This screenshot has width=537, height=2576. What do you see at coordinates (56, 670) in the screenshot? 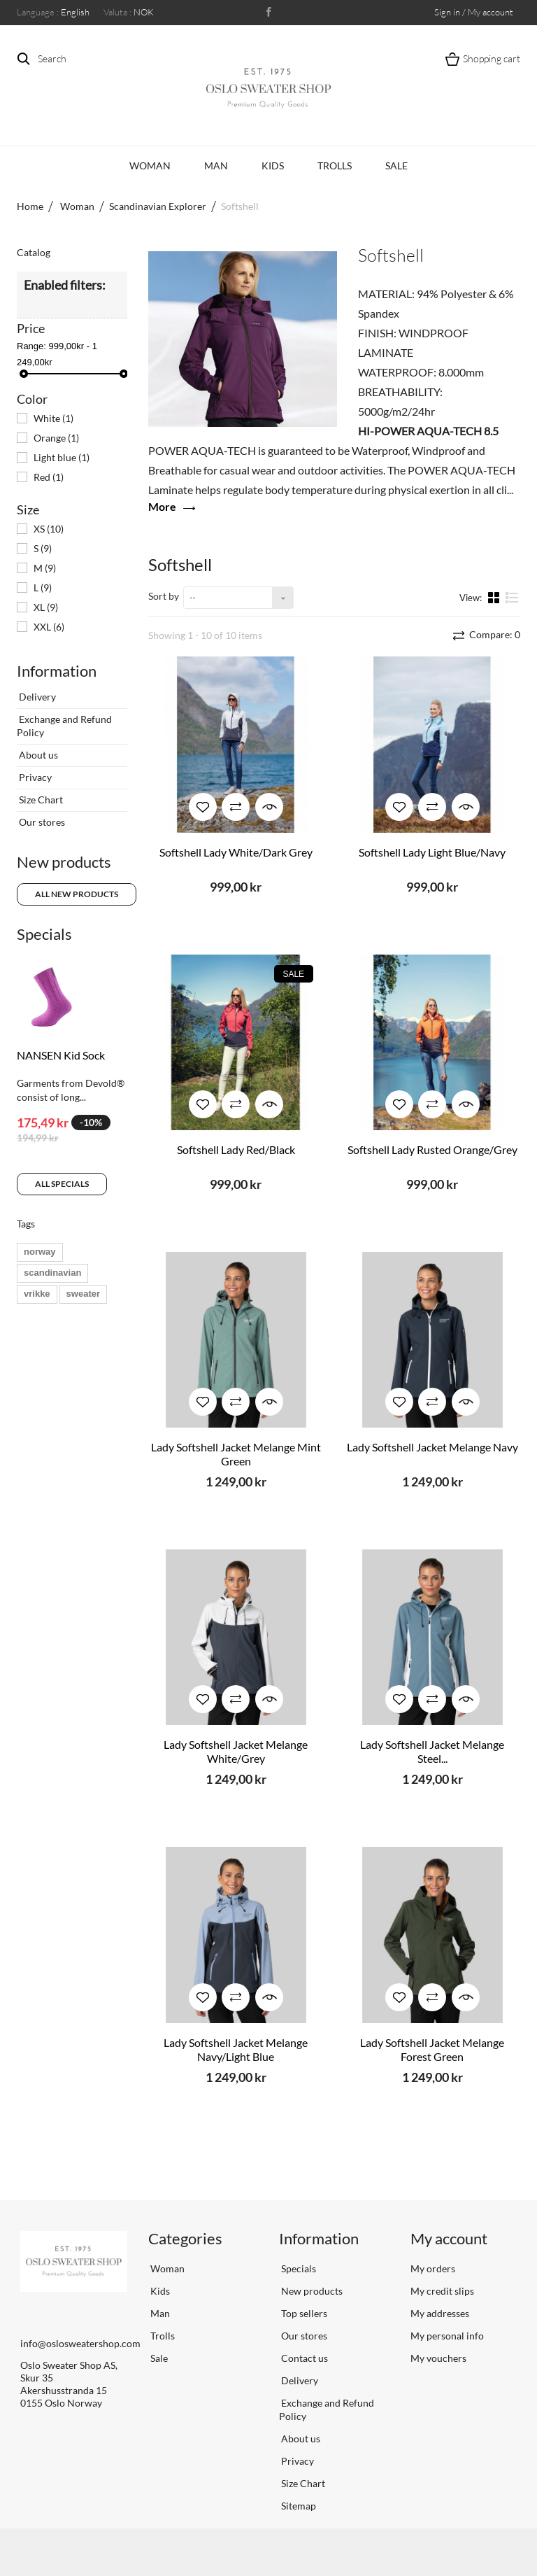
I see `Information` at bounding box center [56, 670].